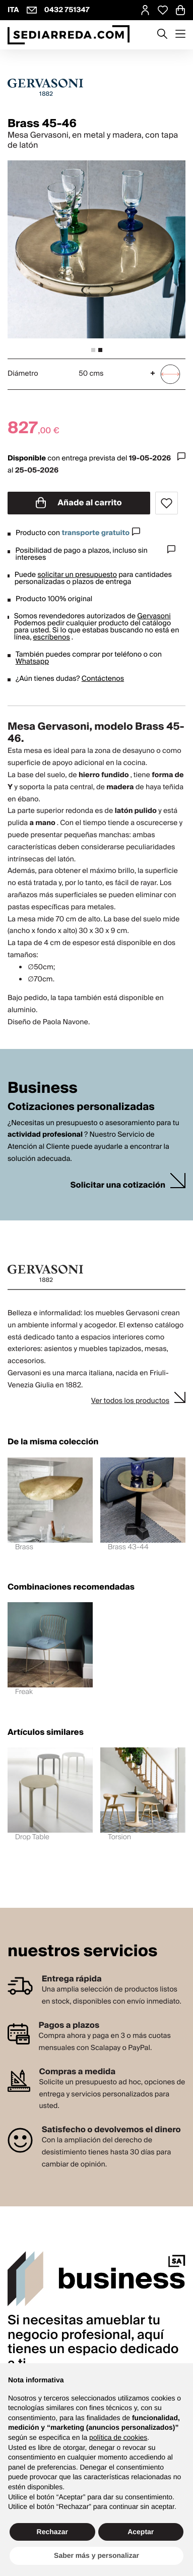  What do you see at coordinates (96, 2555) in the screenshot?
I see `Saber más y personalizar [button]` at bounding box center [96, 2555].